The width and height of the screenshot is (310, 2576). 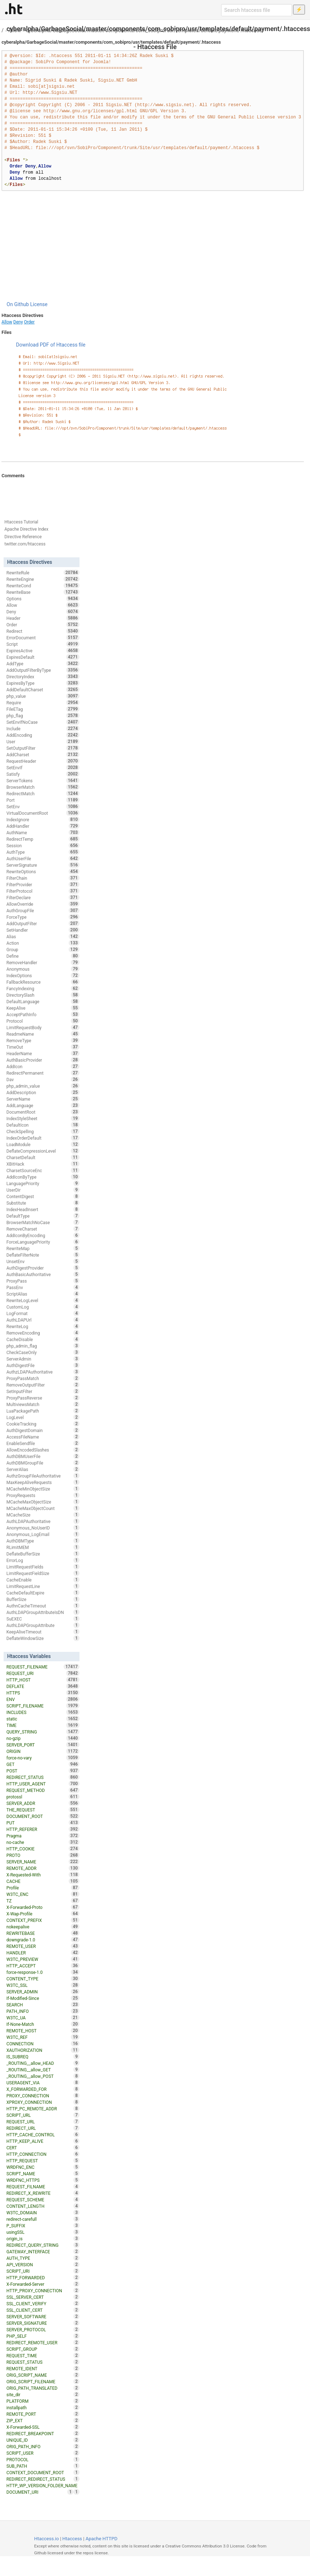 I want to click on X-Forwarded-SSL, so click(x=43, y=2427).